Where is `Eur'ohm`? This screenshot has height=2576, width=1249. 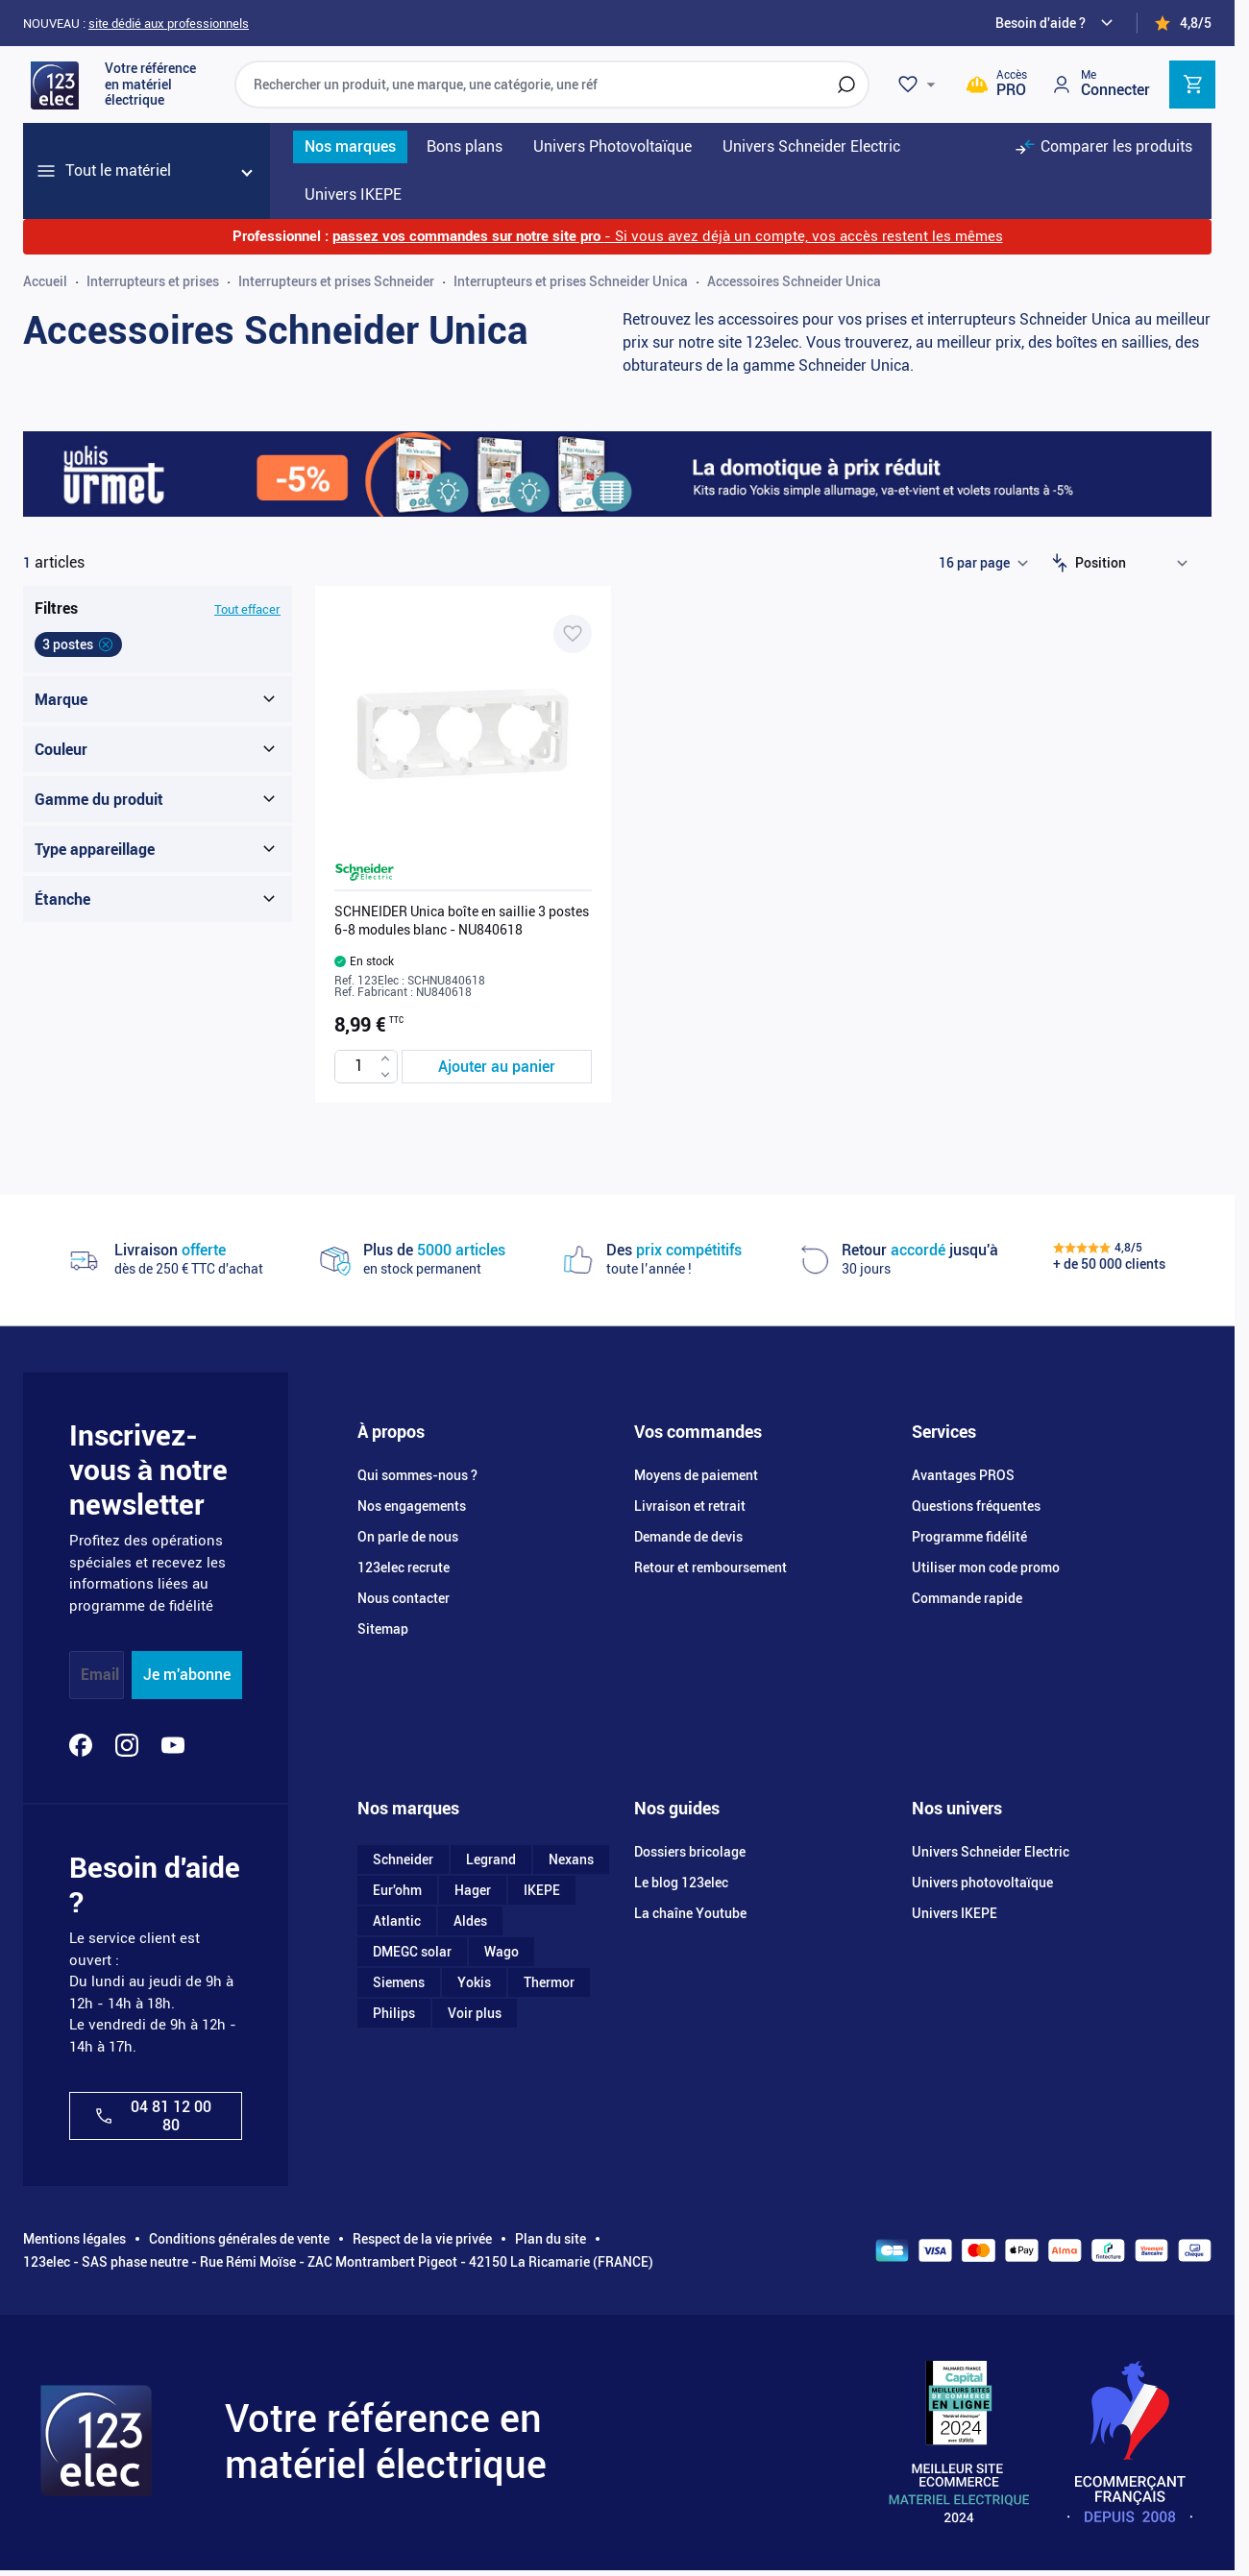
Eur'ohm is located at coordinates (397, 1890).